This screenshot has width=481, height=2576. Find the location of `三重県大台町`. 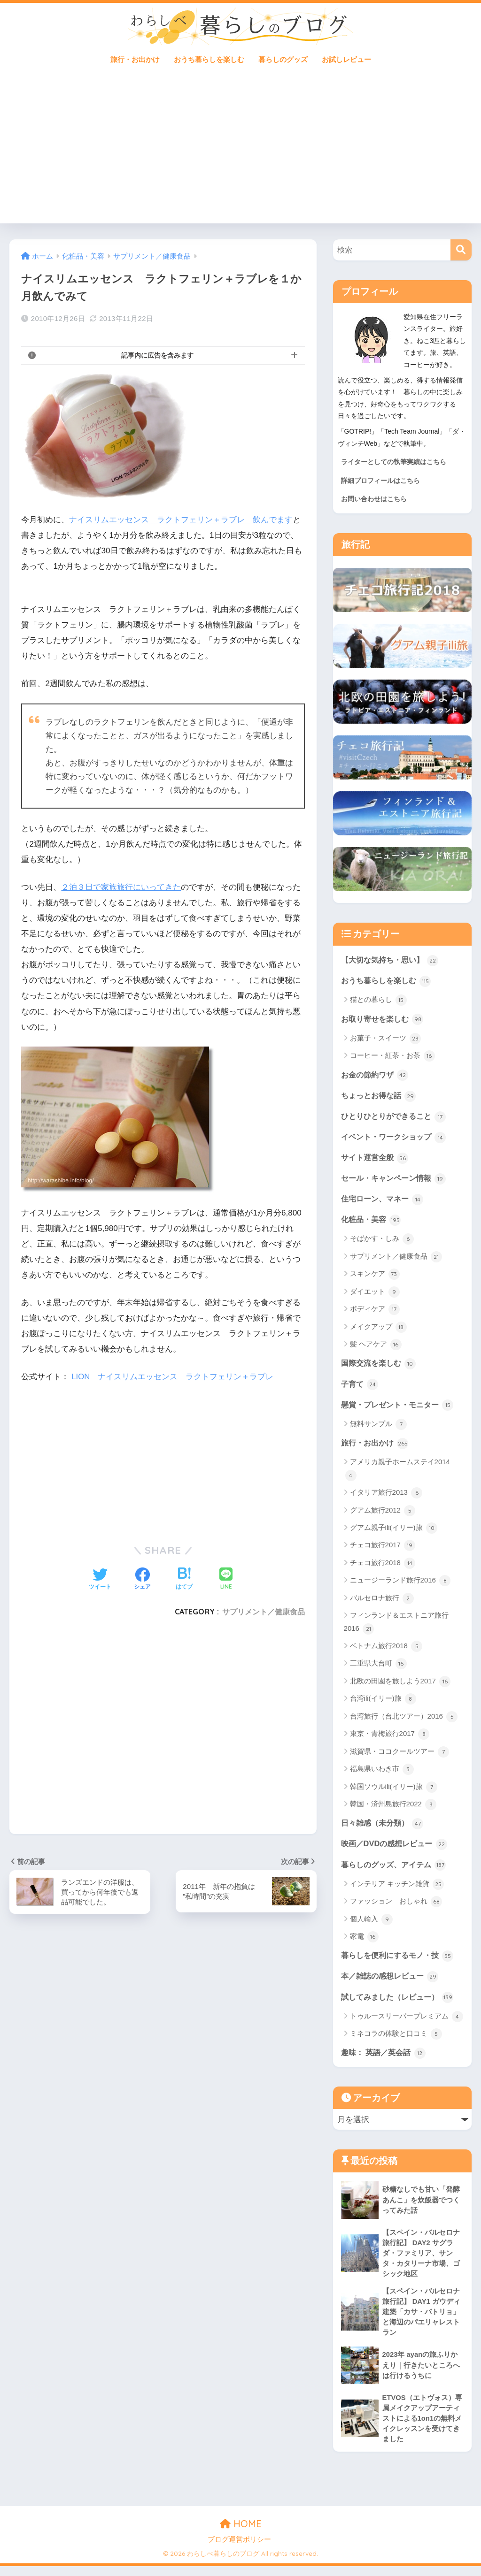

三重県大台町 is located at coordinates (378, 1668).